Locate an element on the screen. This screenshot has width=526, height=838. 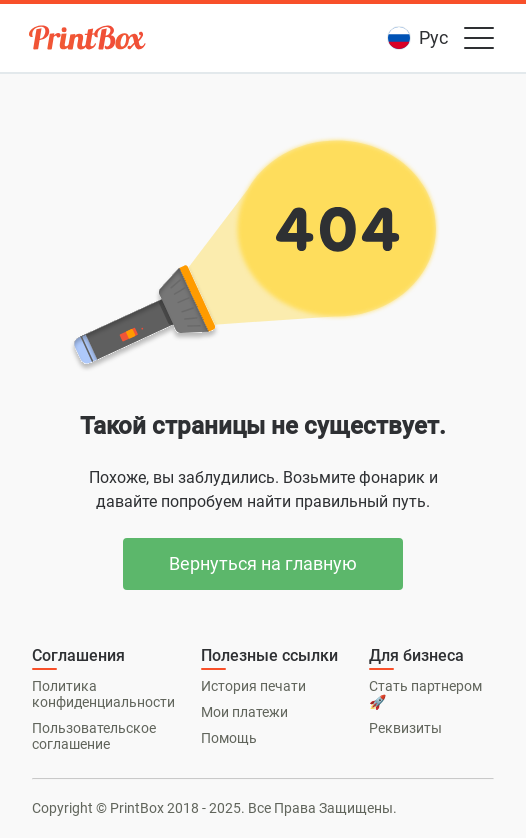
Стать партнером 🚀 is located at coordinates (425, 694).